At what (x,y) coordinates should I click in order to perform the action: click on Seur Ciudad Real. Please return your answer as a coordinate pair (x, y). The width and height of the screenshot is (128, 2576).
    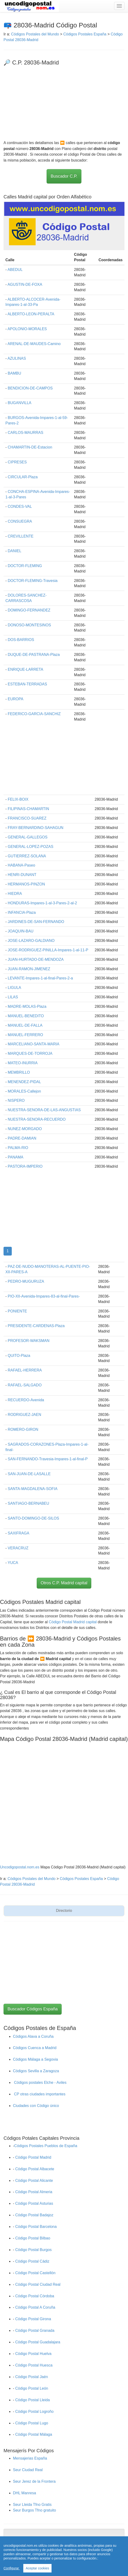
    Looking at the image, I should click on (28, 2470).